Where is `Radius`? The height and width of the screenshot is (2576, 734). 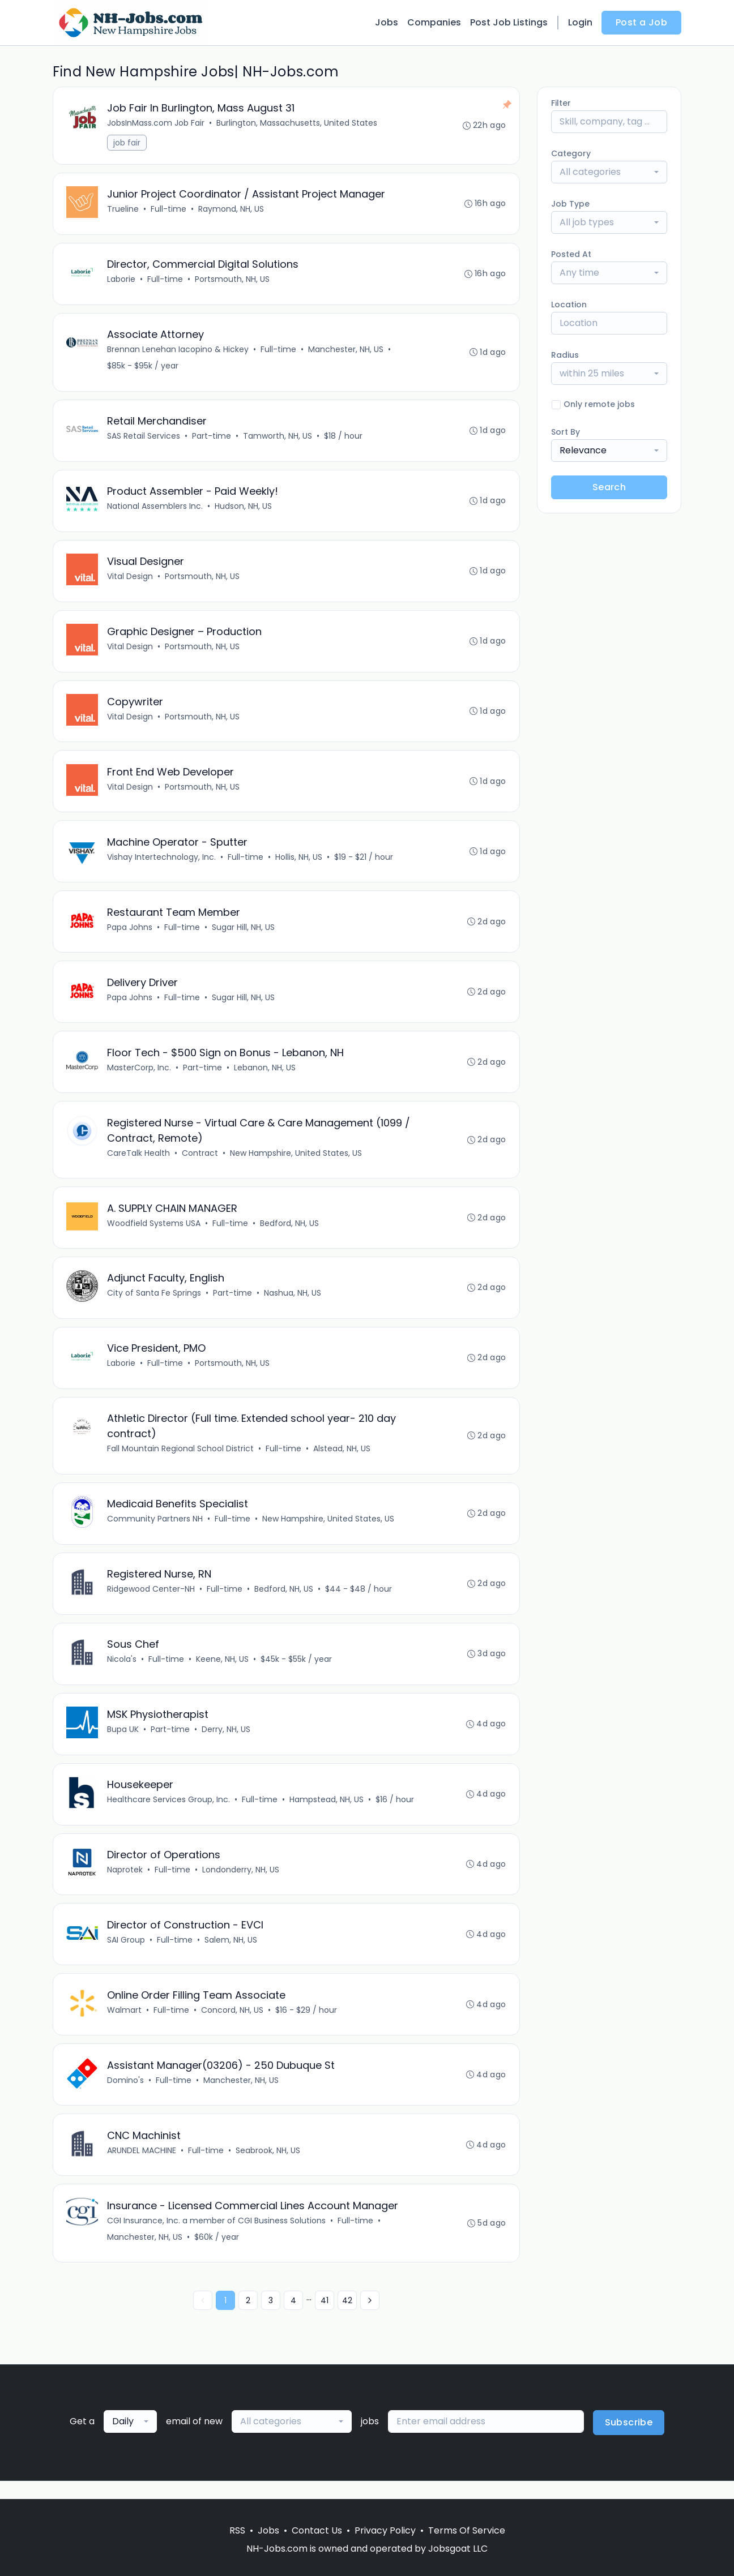
Radius is located at coordinates (565, 355).